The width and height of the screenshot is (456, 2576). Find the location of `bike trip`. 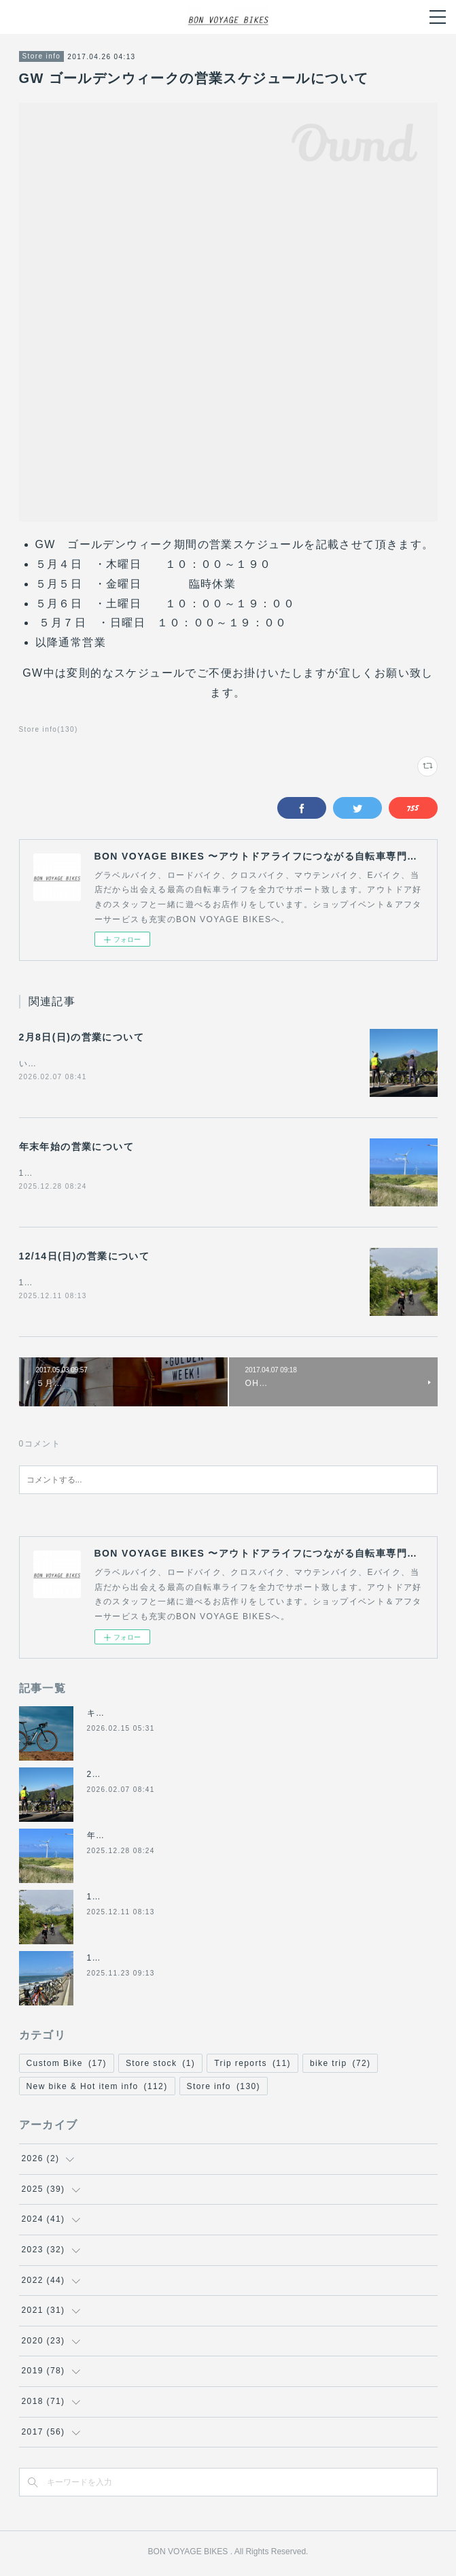

bike trip is located at coordinates (340, 2066).